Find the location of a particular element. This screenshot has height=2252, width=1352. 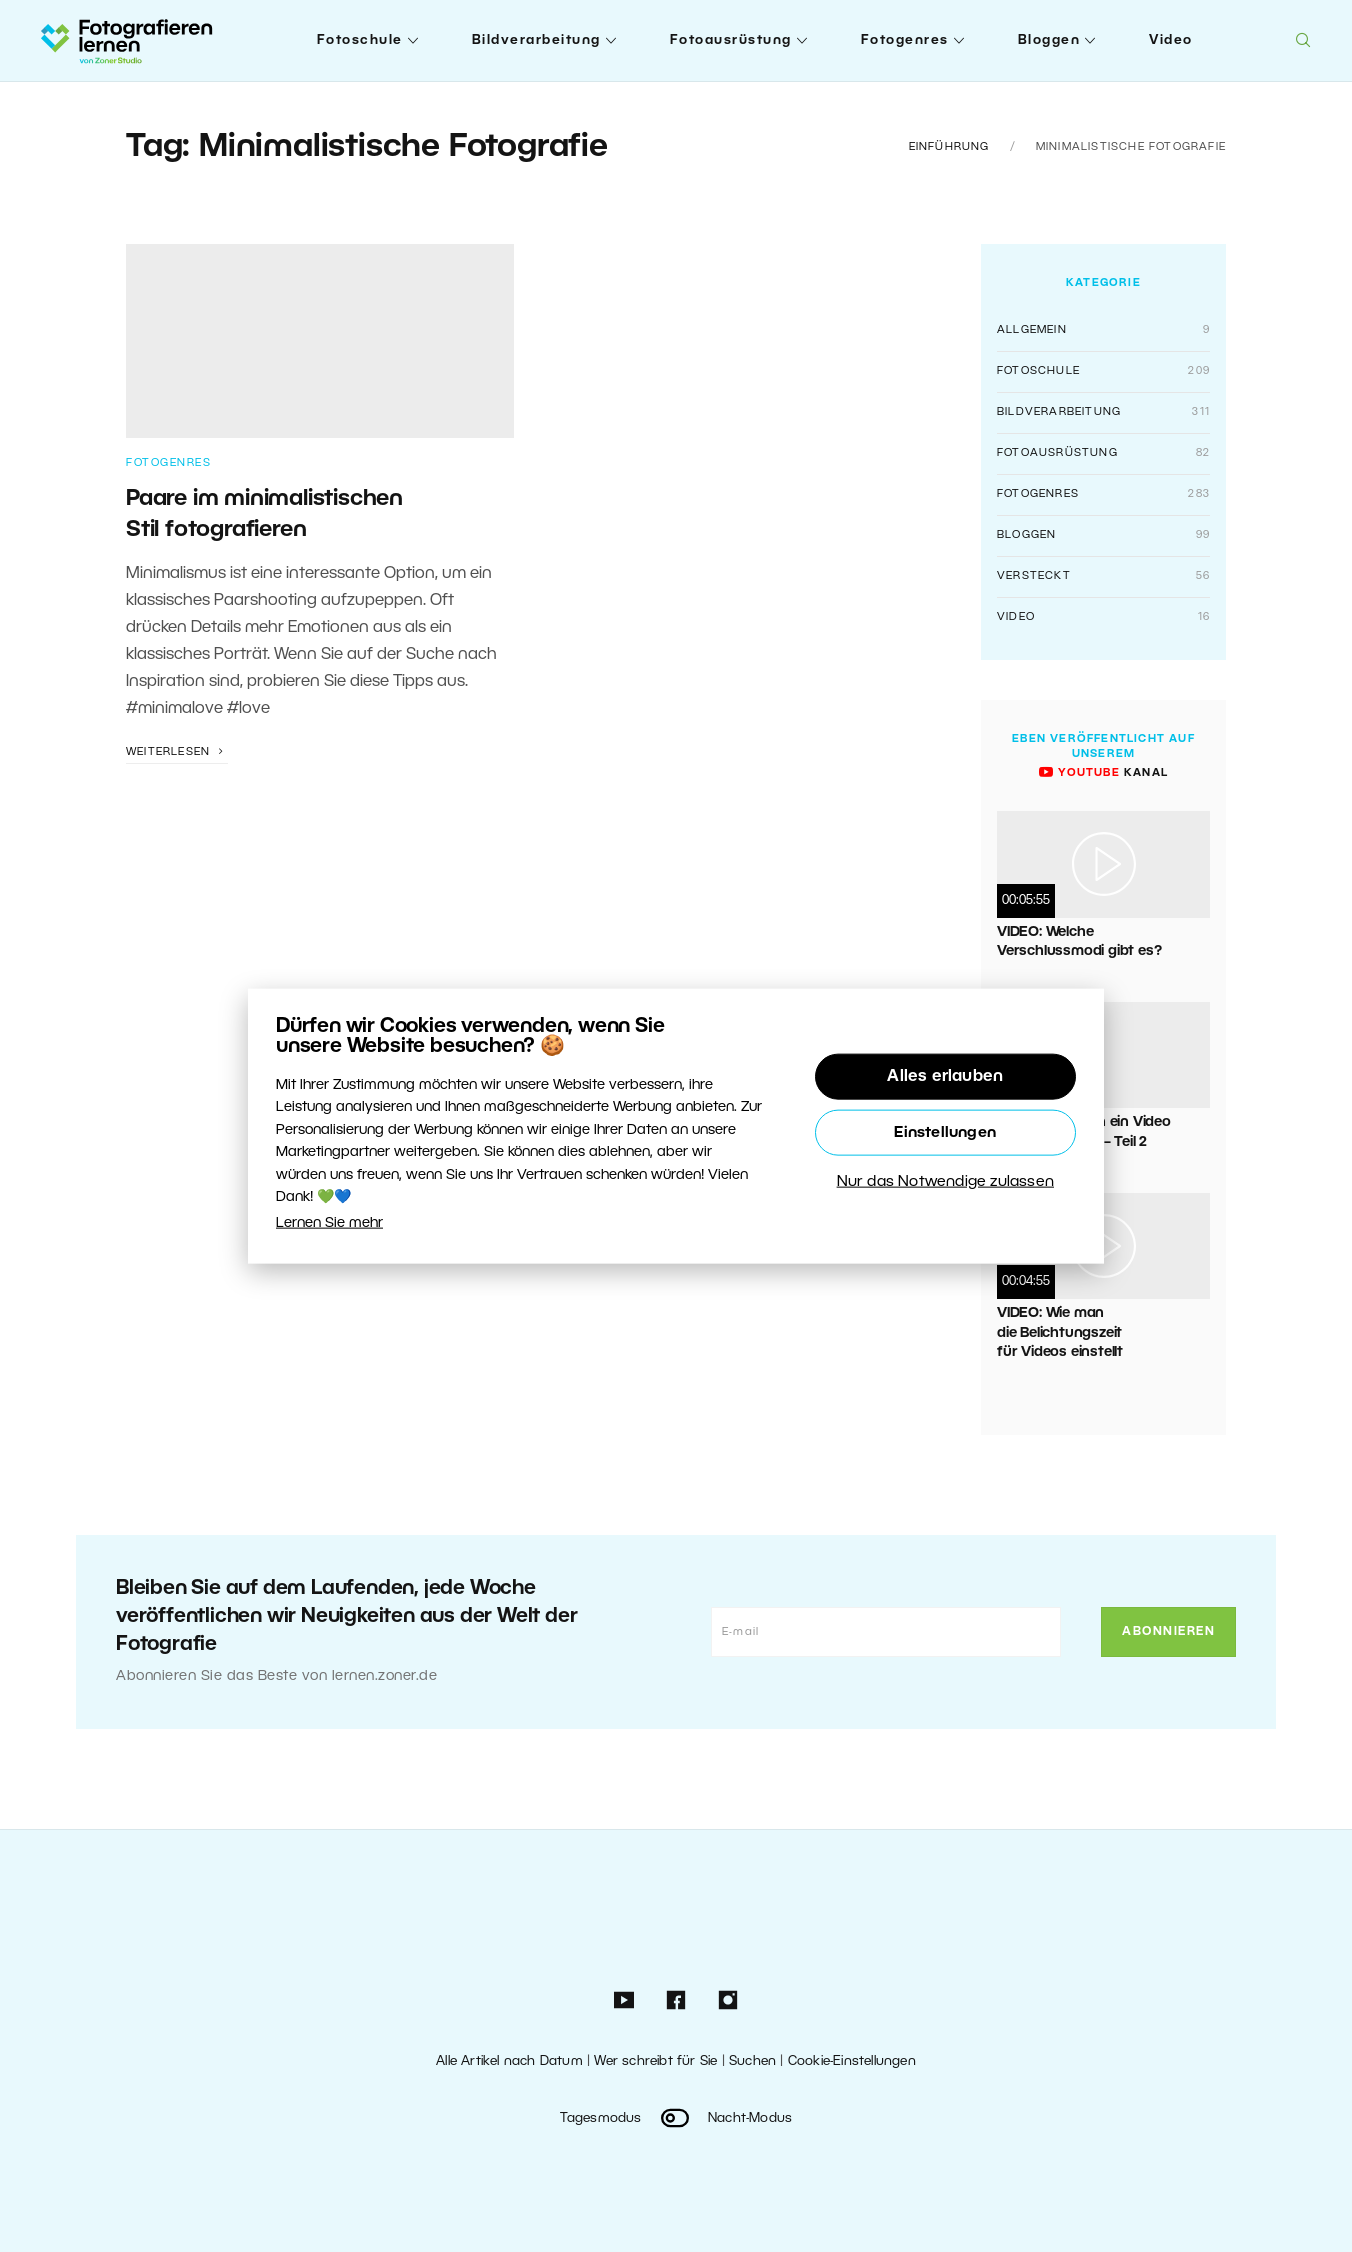

Einführung is located at coordinates (949, 147).